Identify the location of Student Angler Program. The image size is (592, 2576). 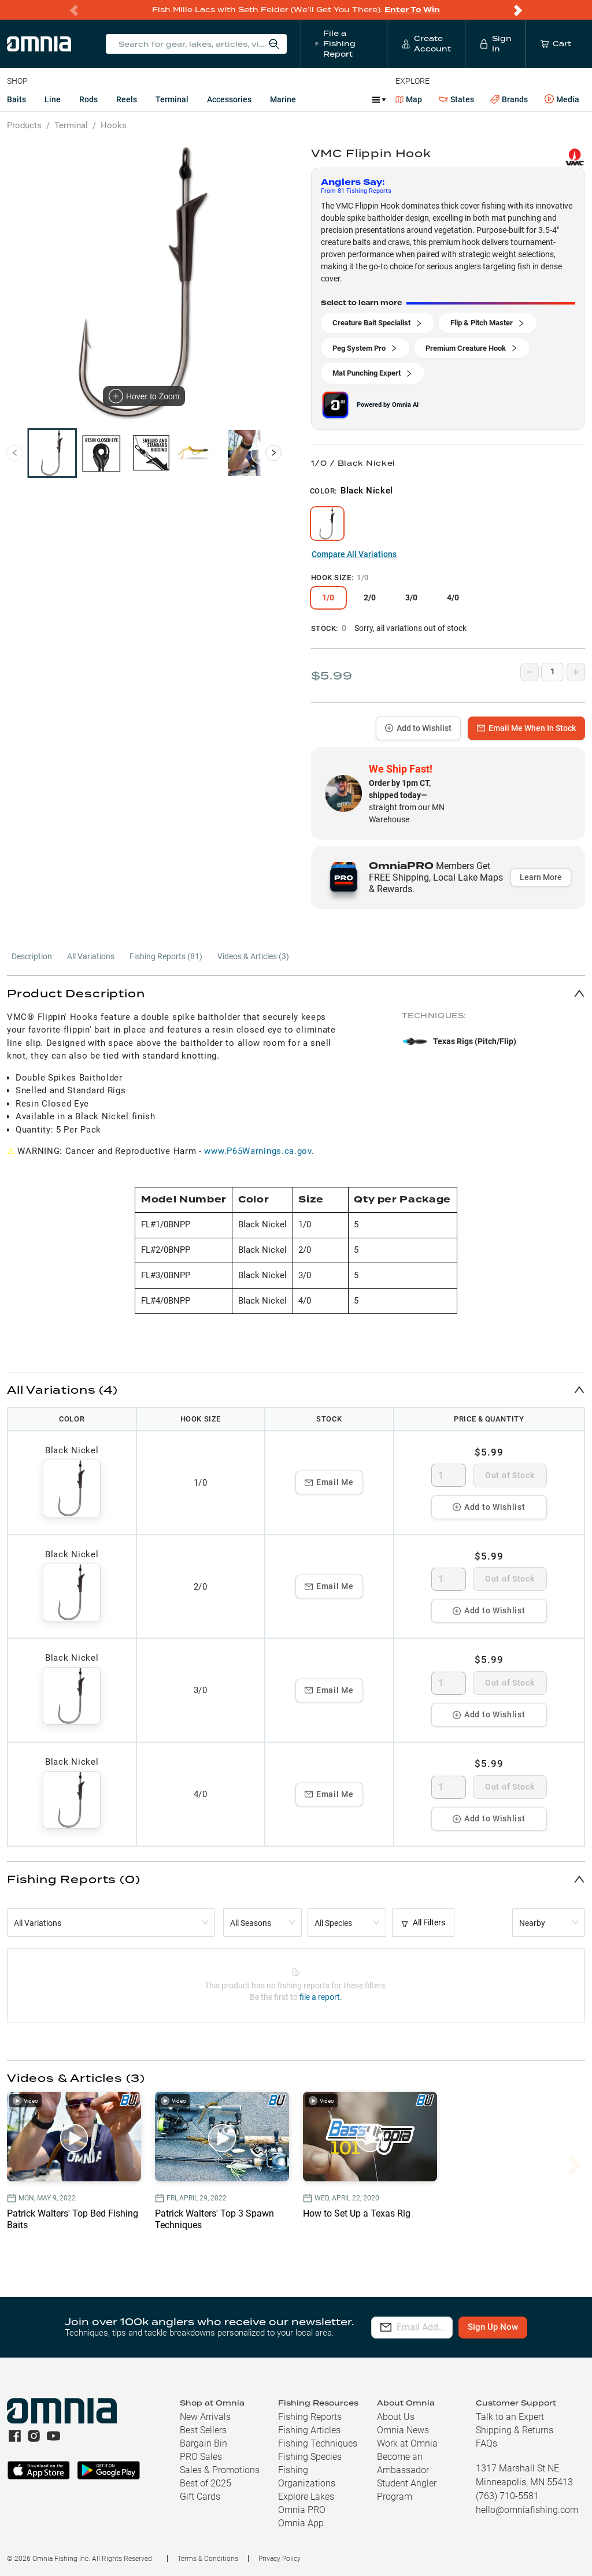
(406, 2490).